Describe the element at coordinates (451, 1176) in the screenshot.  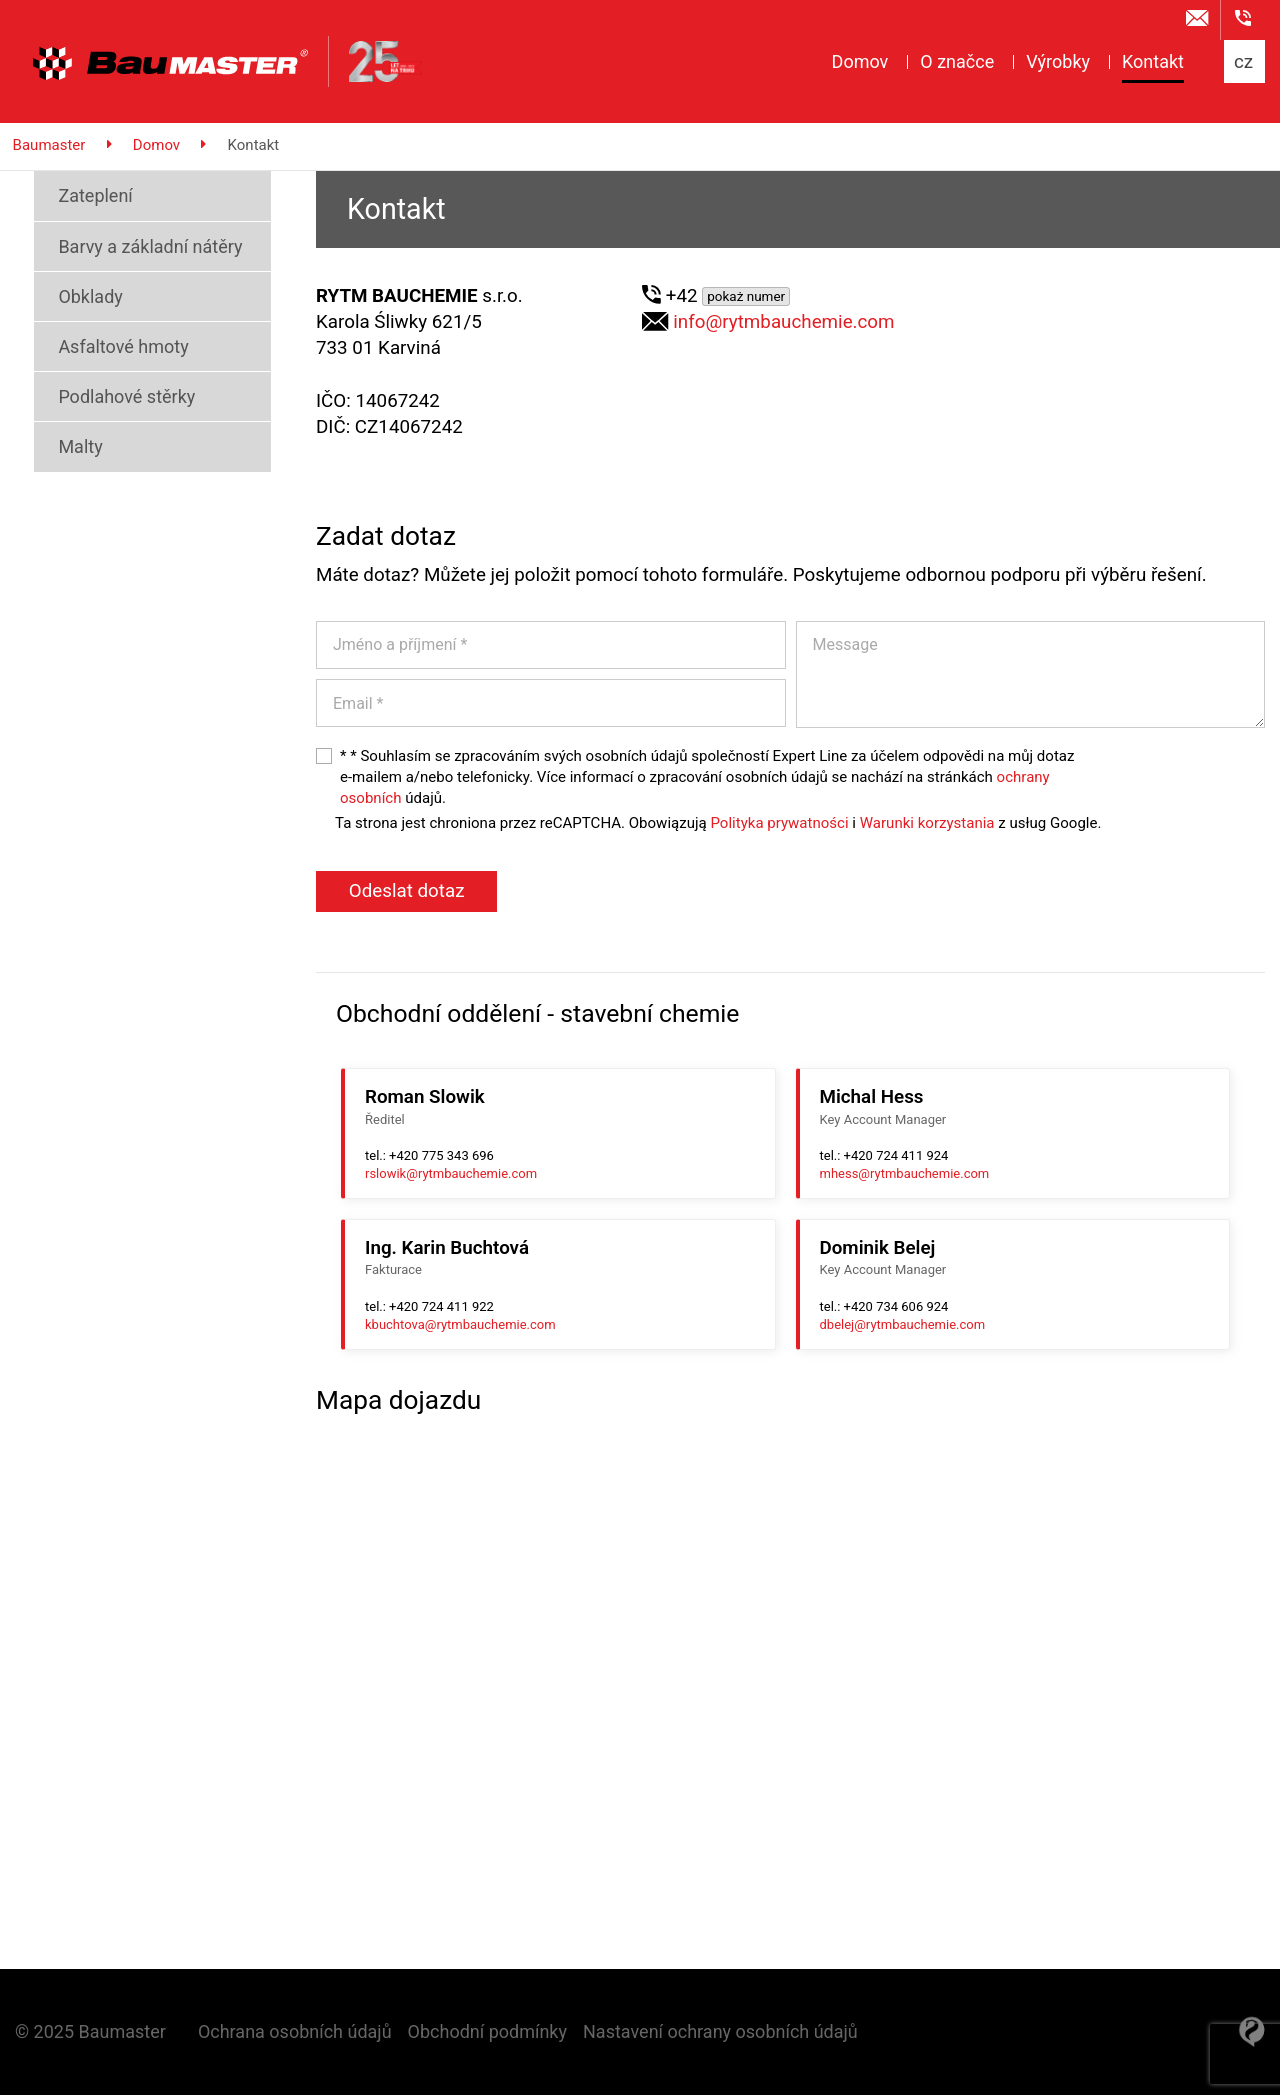
I see `rslowik@rytmbauchemie.com` at that location.